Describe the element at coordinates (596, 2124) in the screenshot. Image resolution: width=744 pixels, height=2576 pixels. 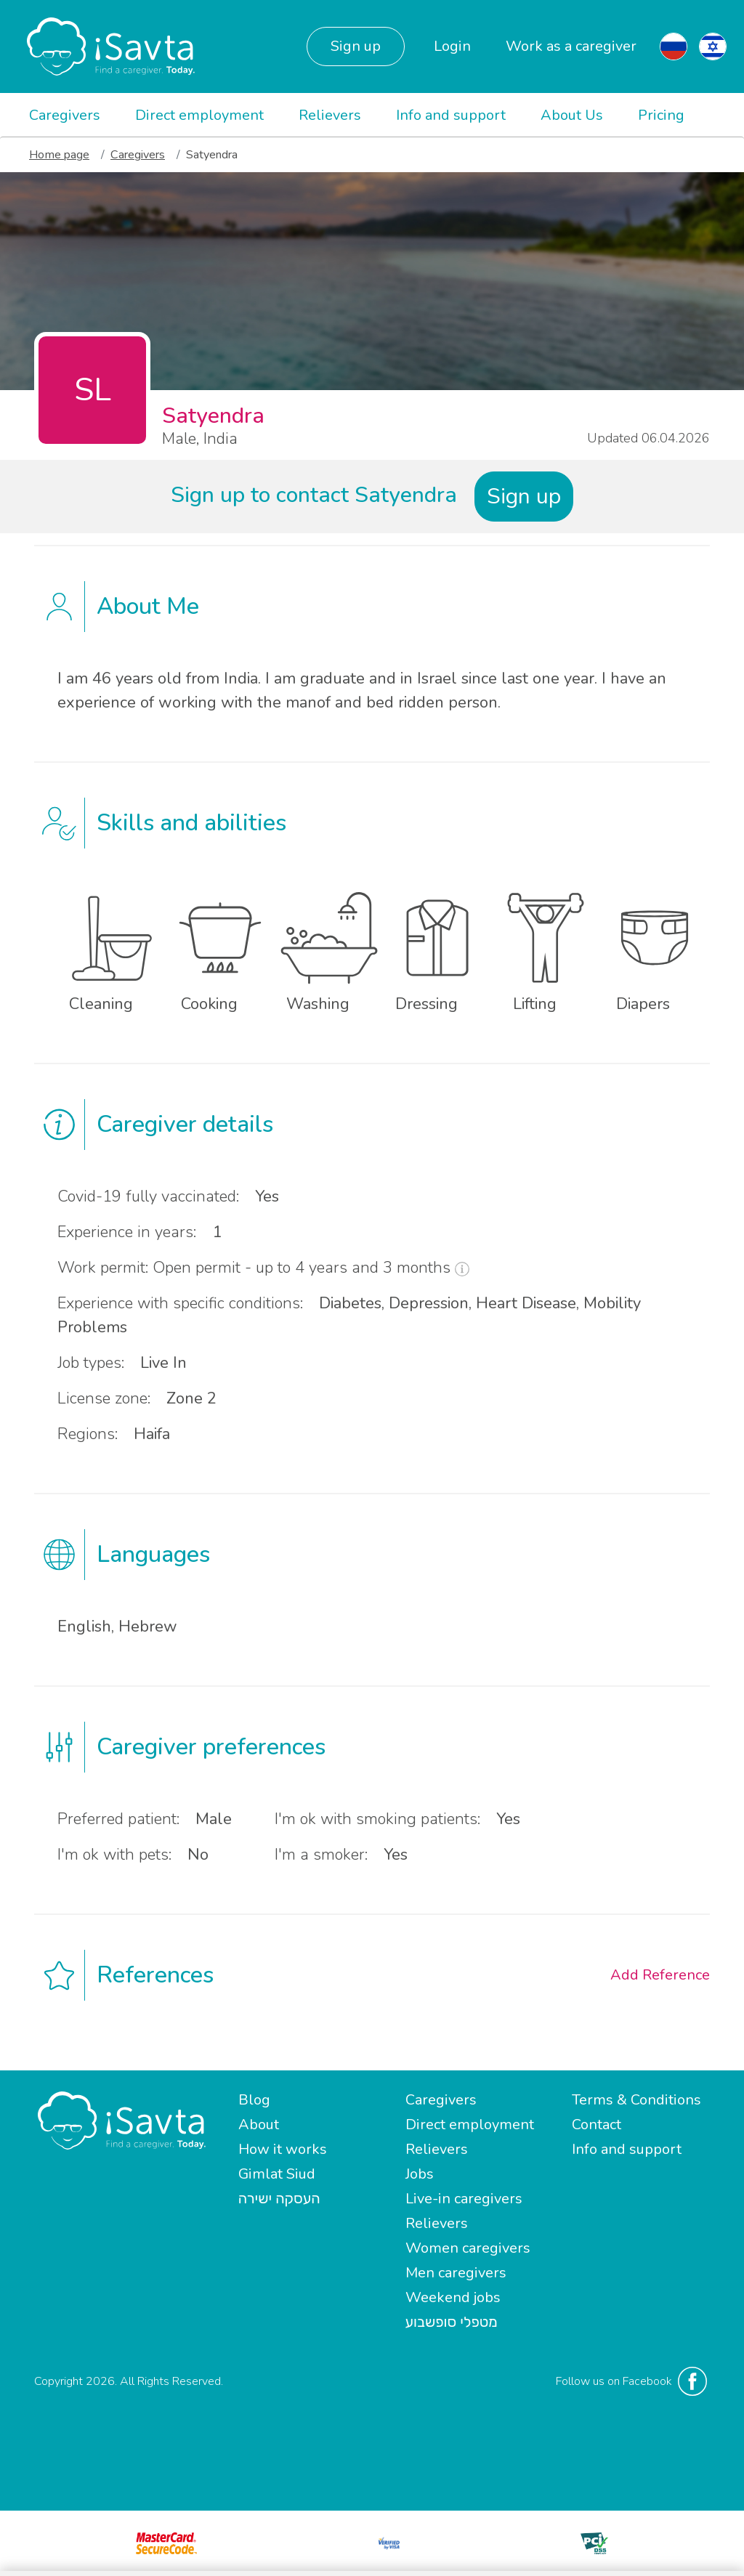
I see `Contact` at that location.